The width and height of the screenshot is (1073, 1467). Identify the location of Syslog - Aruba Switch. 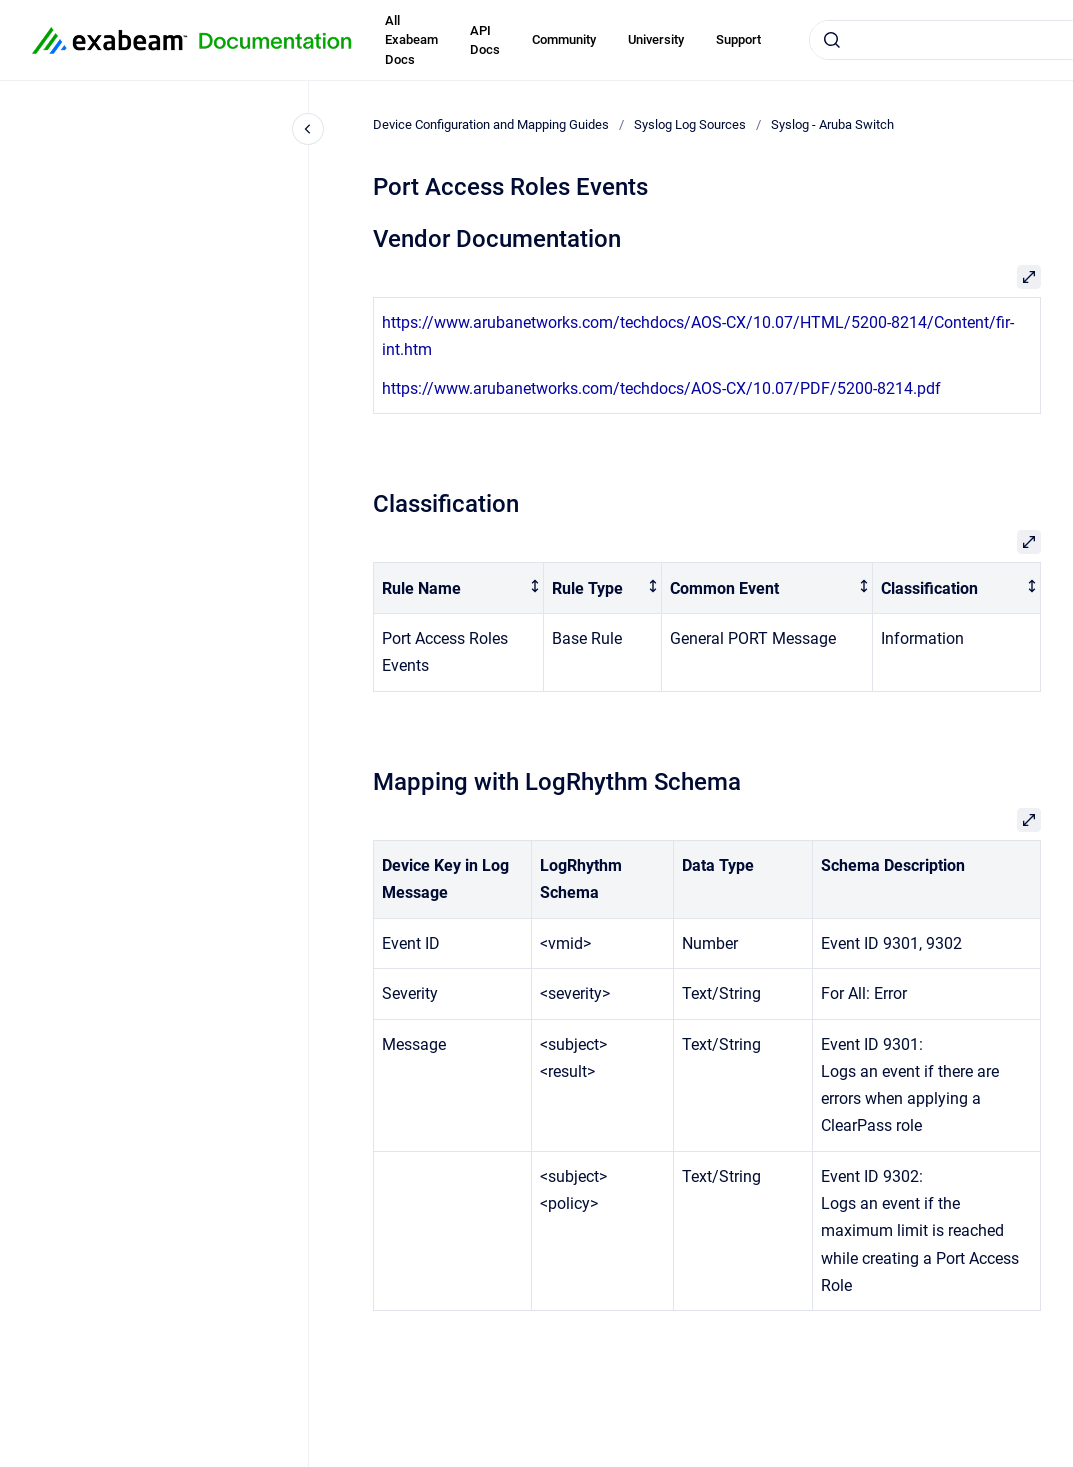
(832, 124).